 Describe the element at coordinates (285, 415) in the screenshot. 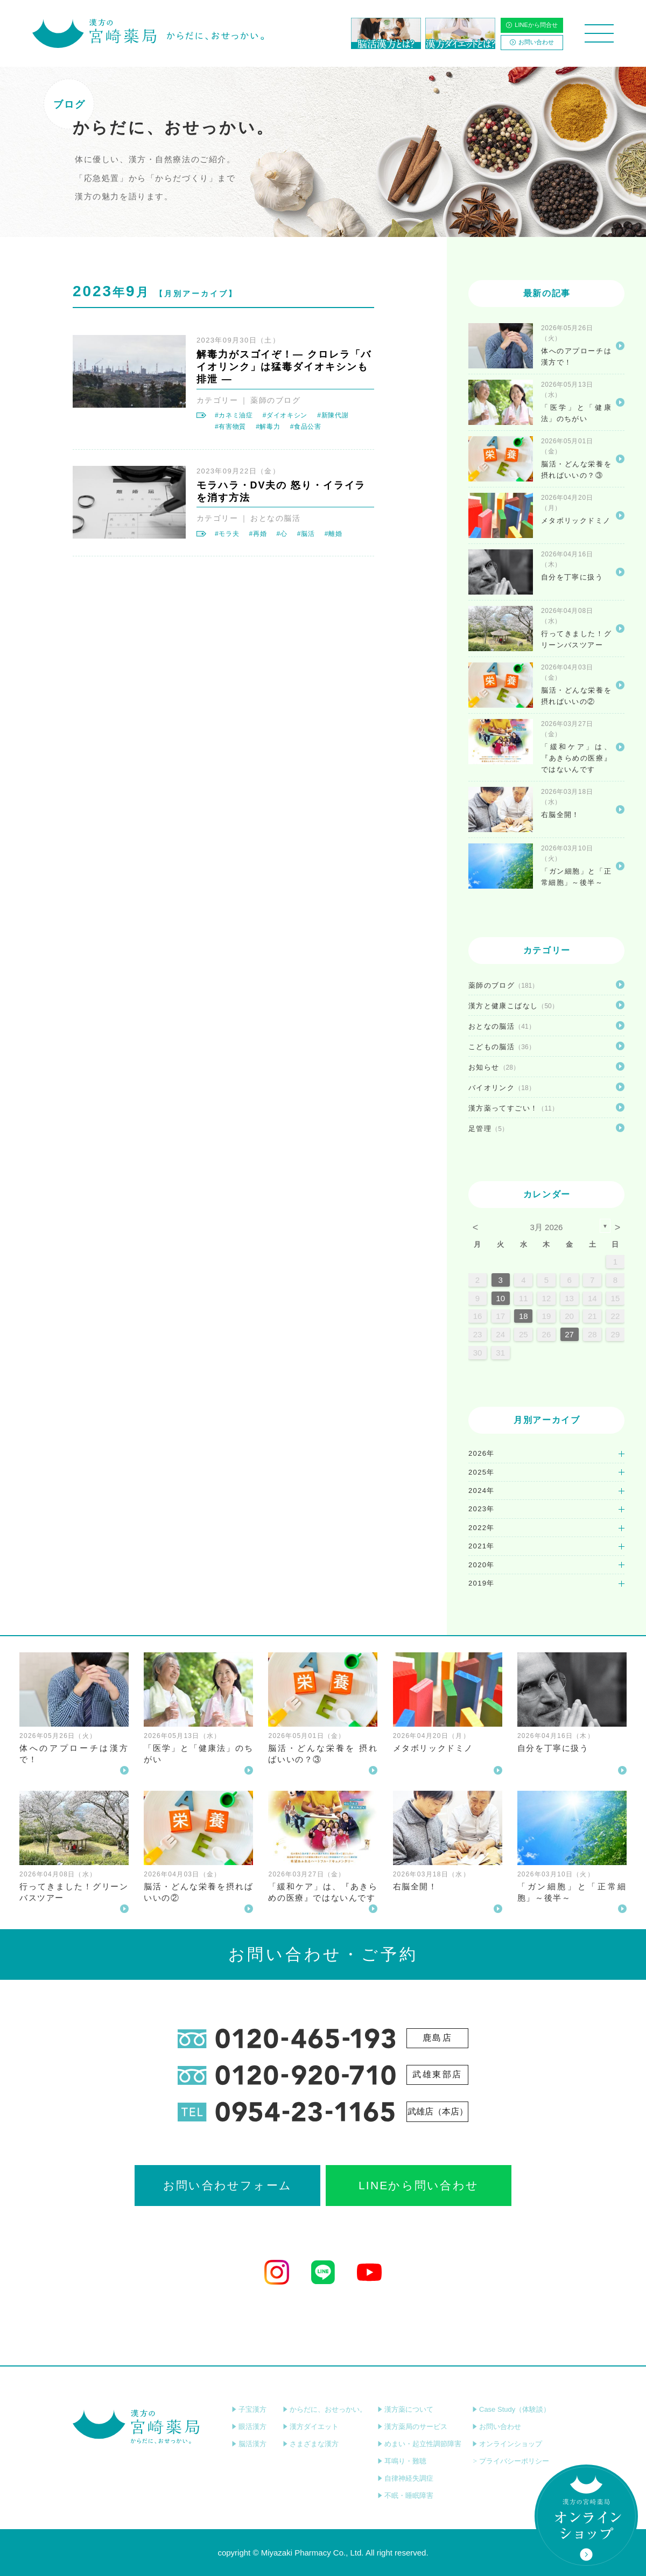

I see `#ダイオキシン` at that location.